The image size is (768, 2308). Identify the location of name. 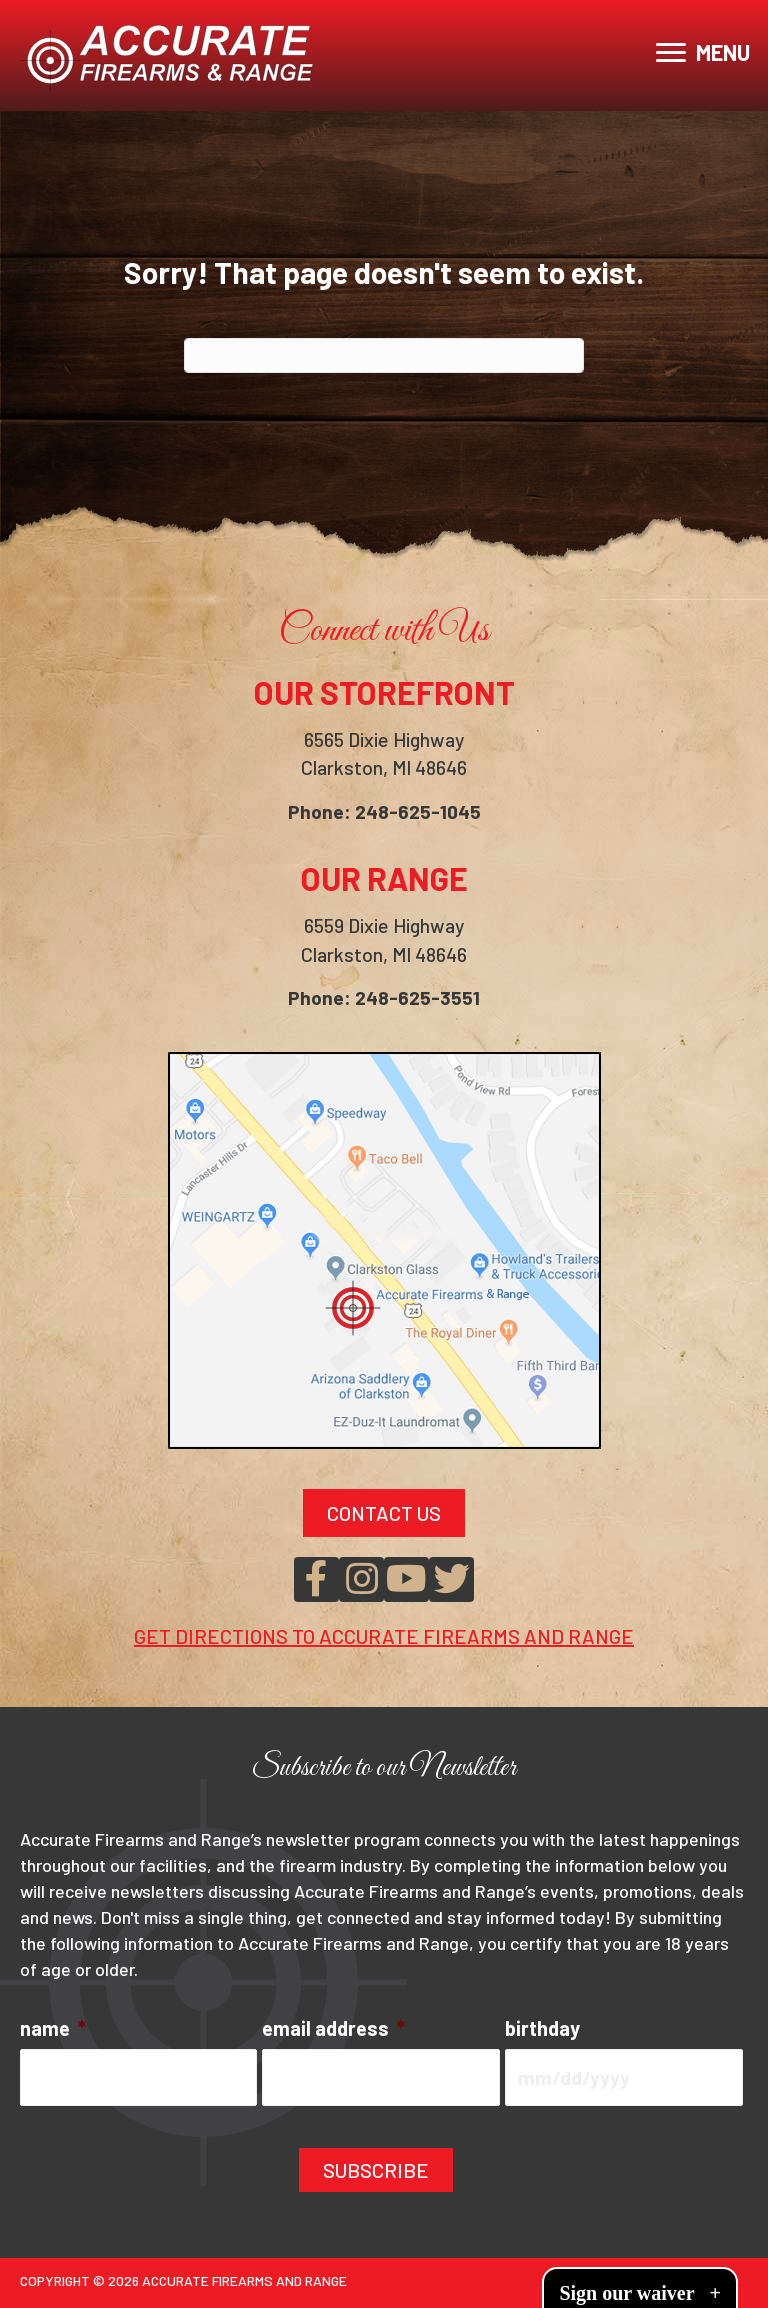
(53, 2031).